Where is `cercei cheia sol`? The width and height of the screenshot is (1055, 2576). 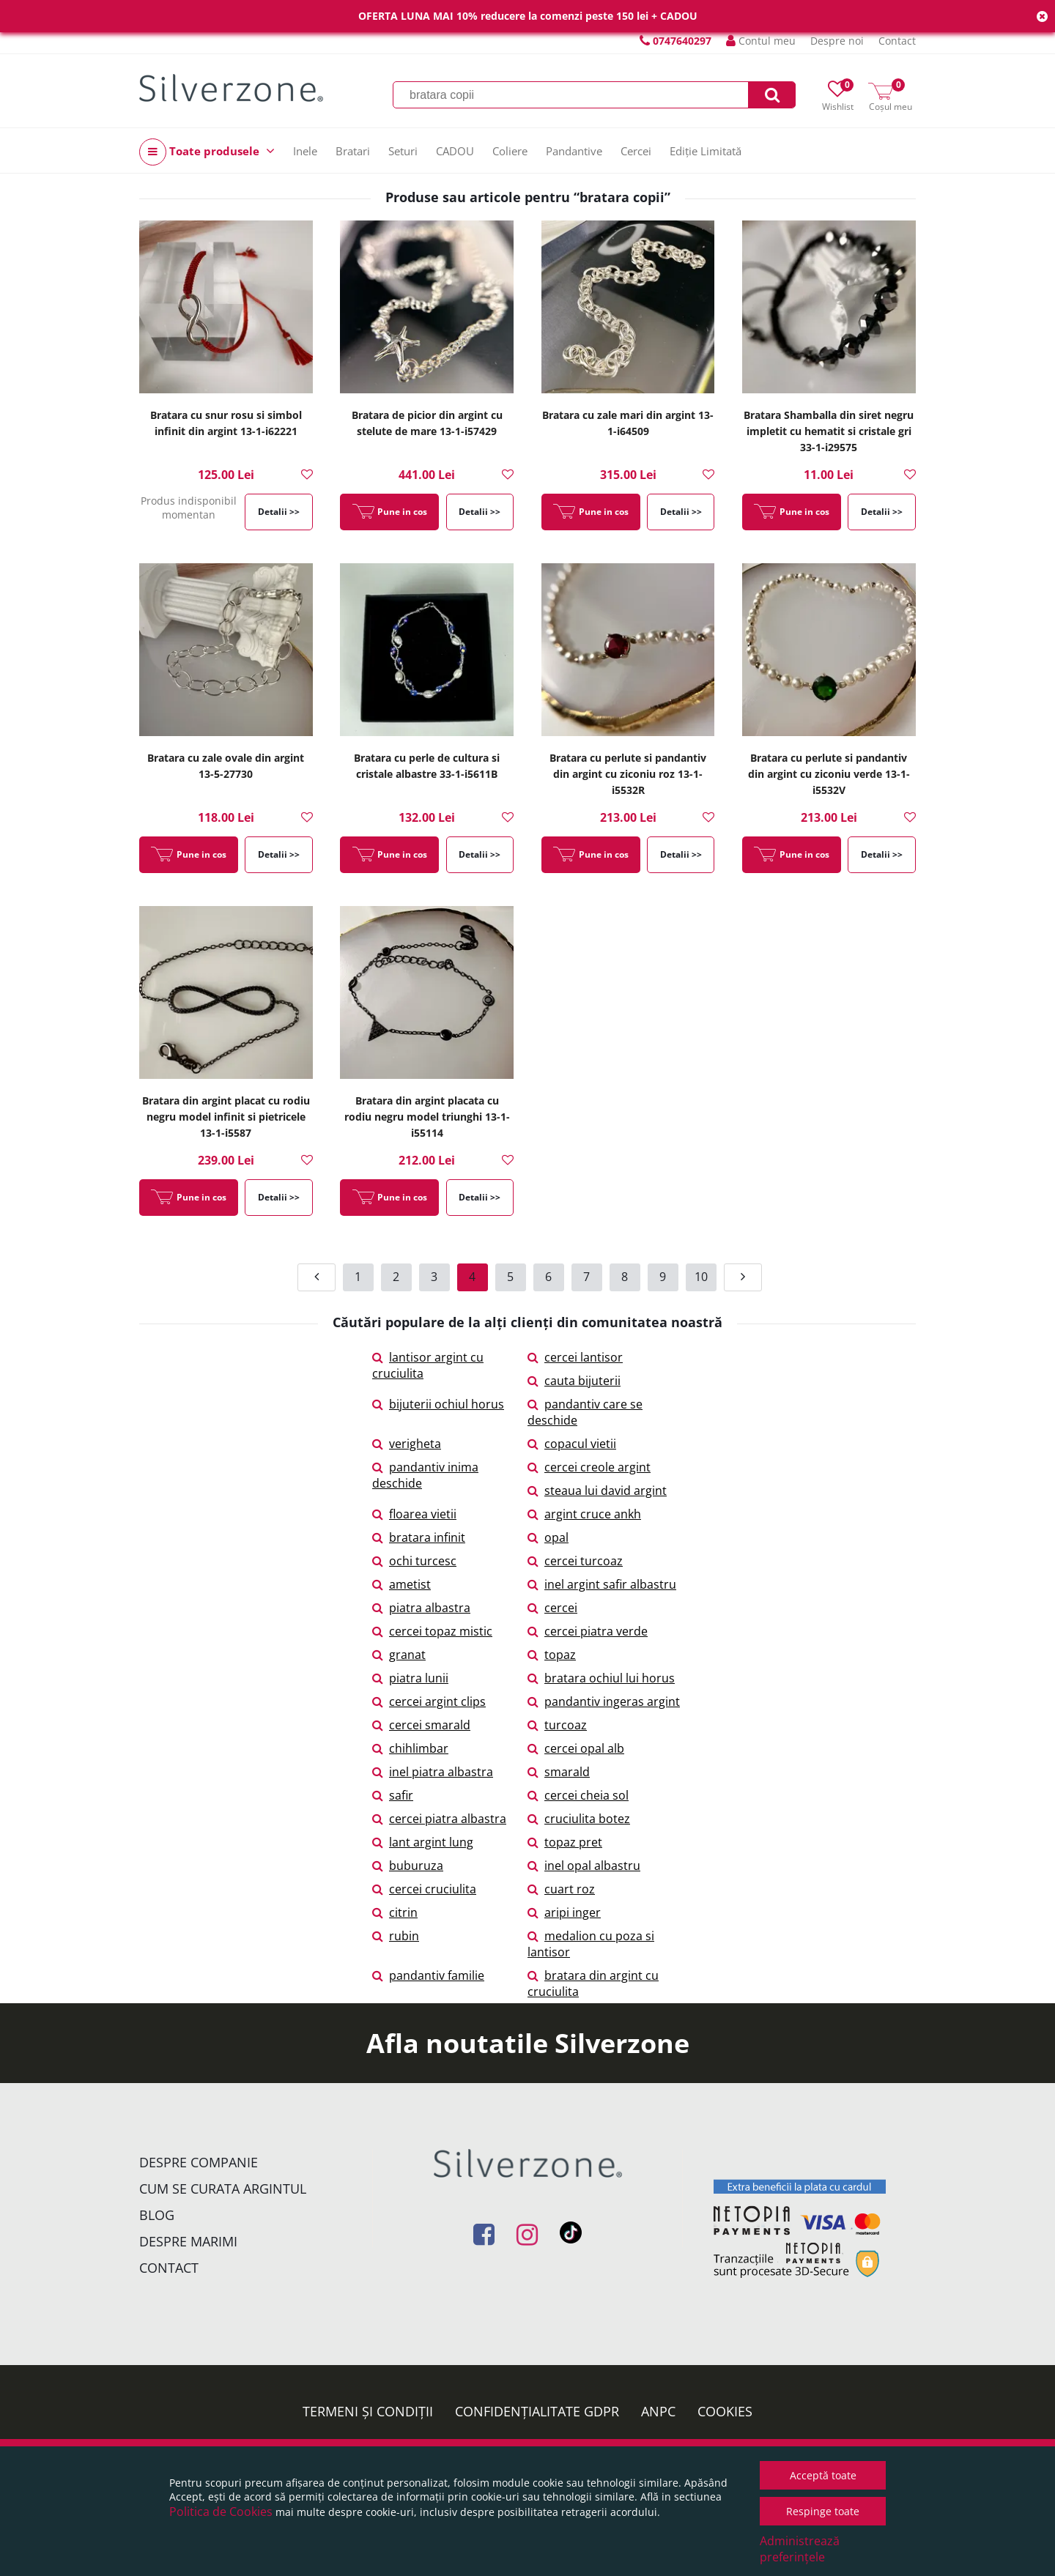
cercei cheia sol is located at coordinates (578, 1795).